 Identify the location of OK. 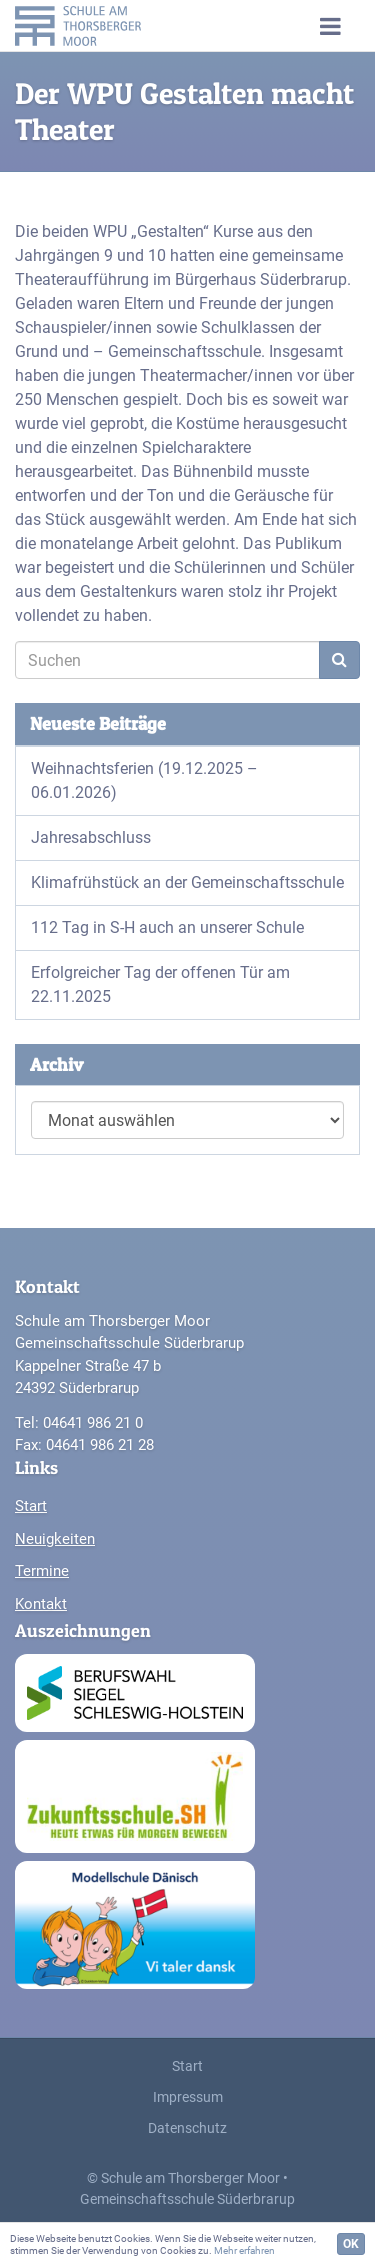
(351, 2244).